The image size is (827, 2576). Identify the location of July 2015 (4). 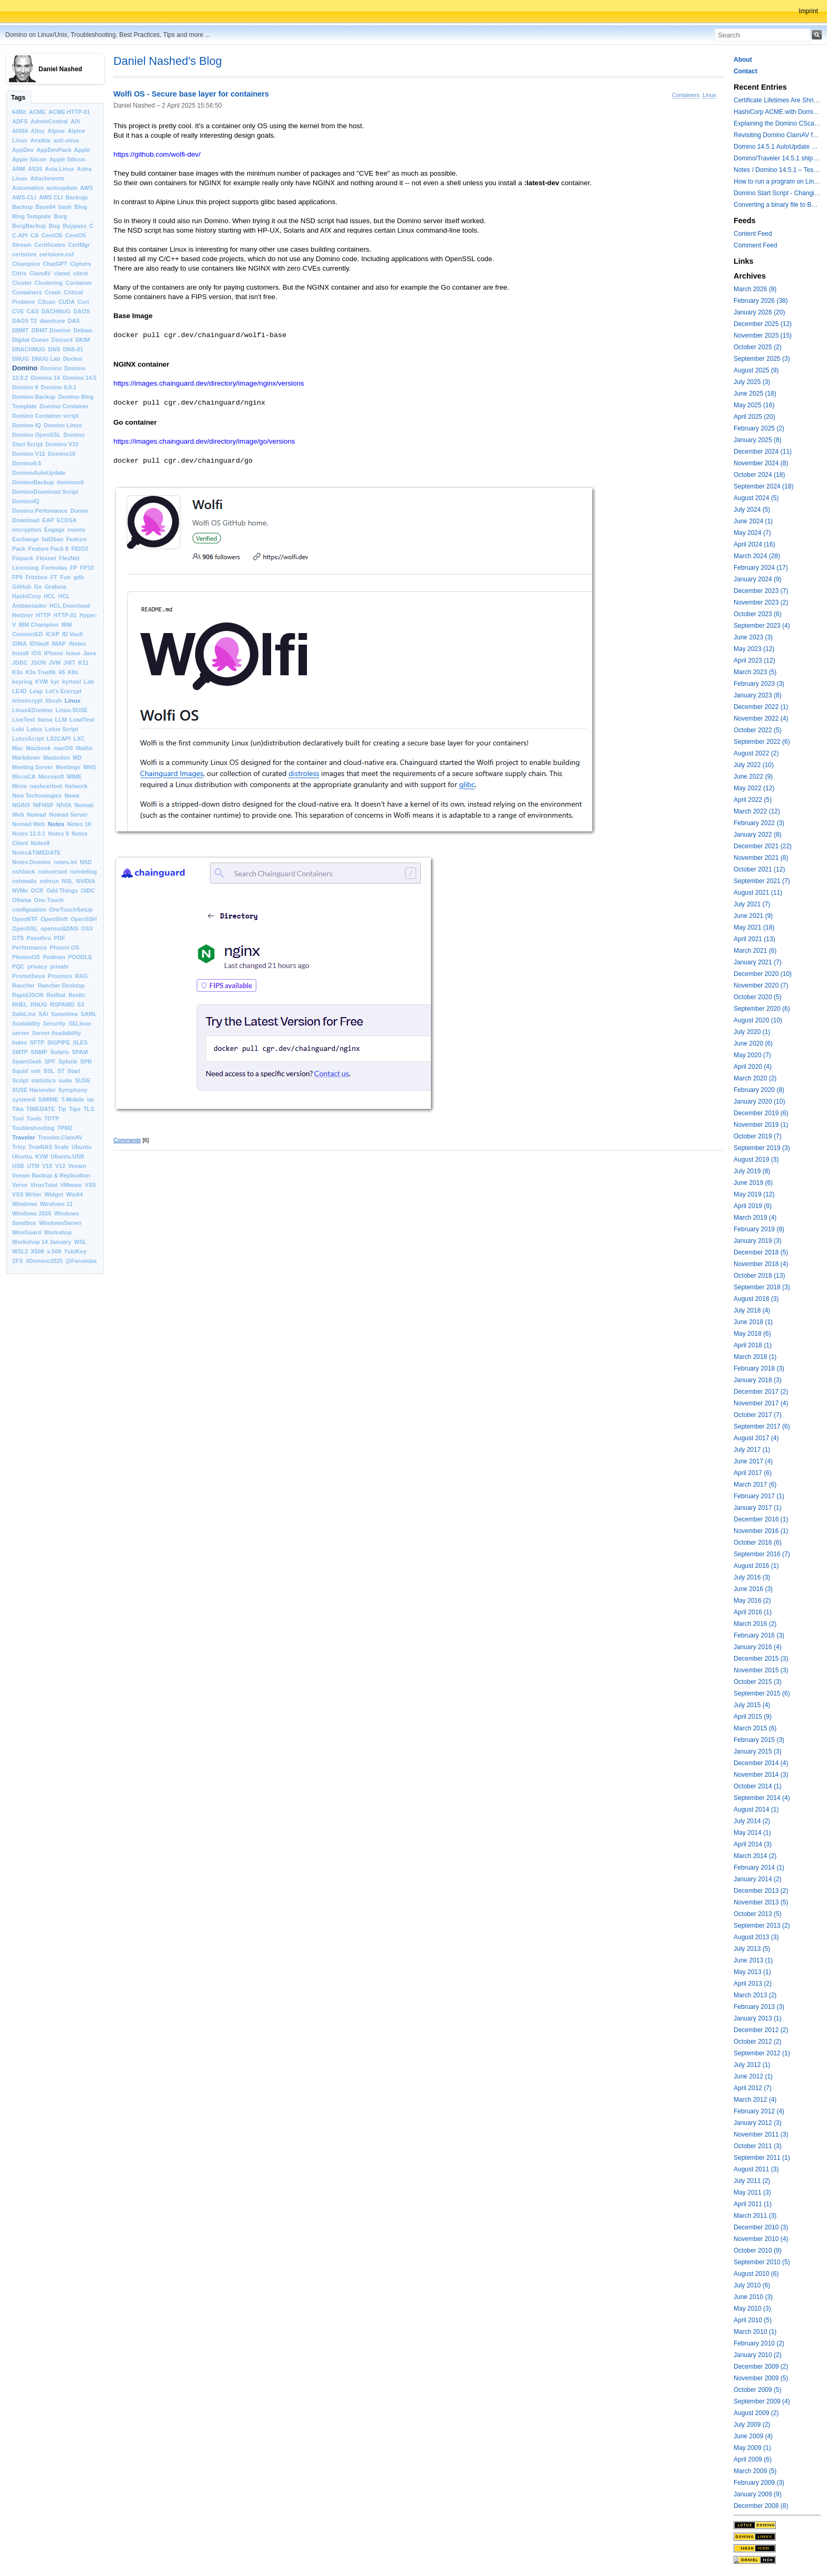
(752, 1705).